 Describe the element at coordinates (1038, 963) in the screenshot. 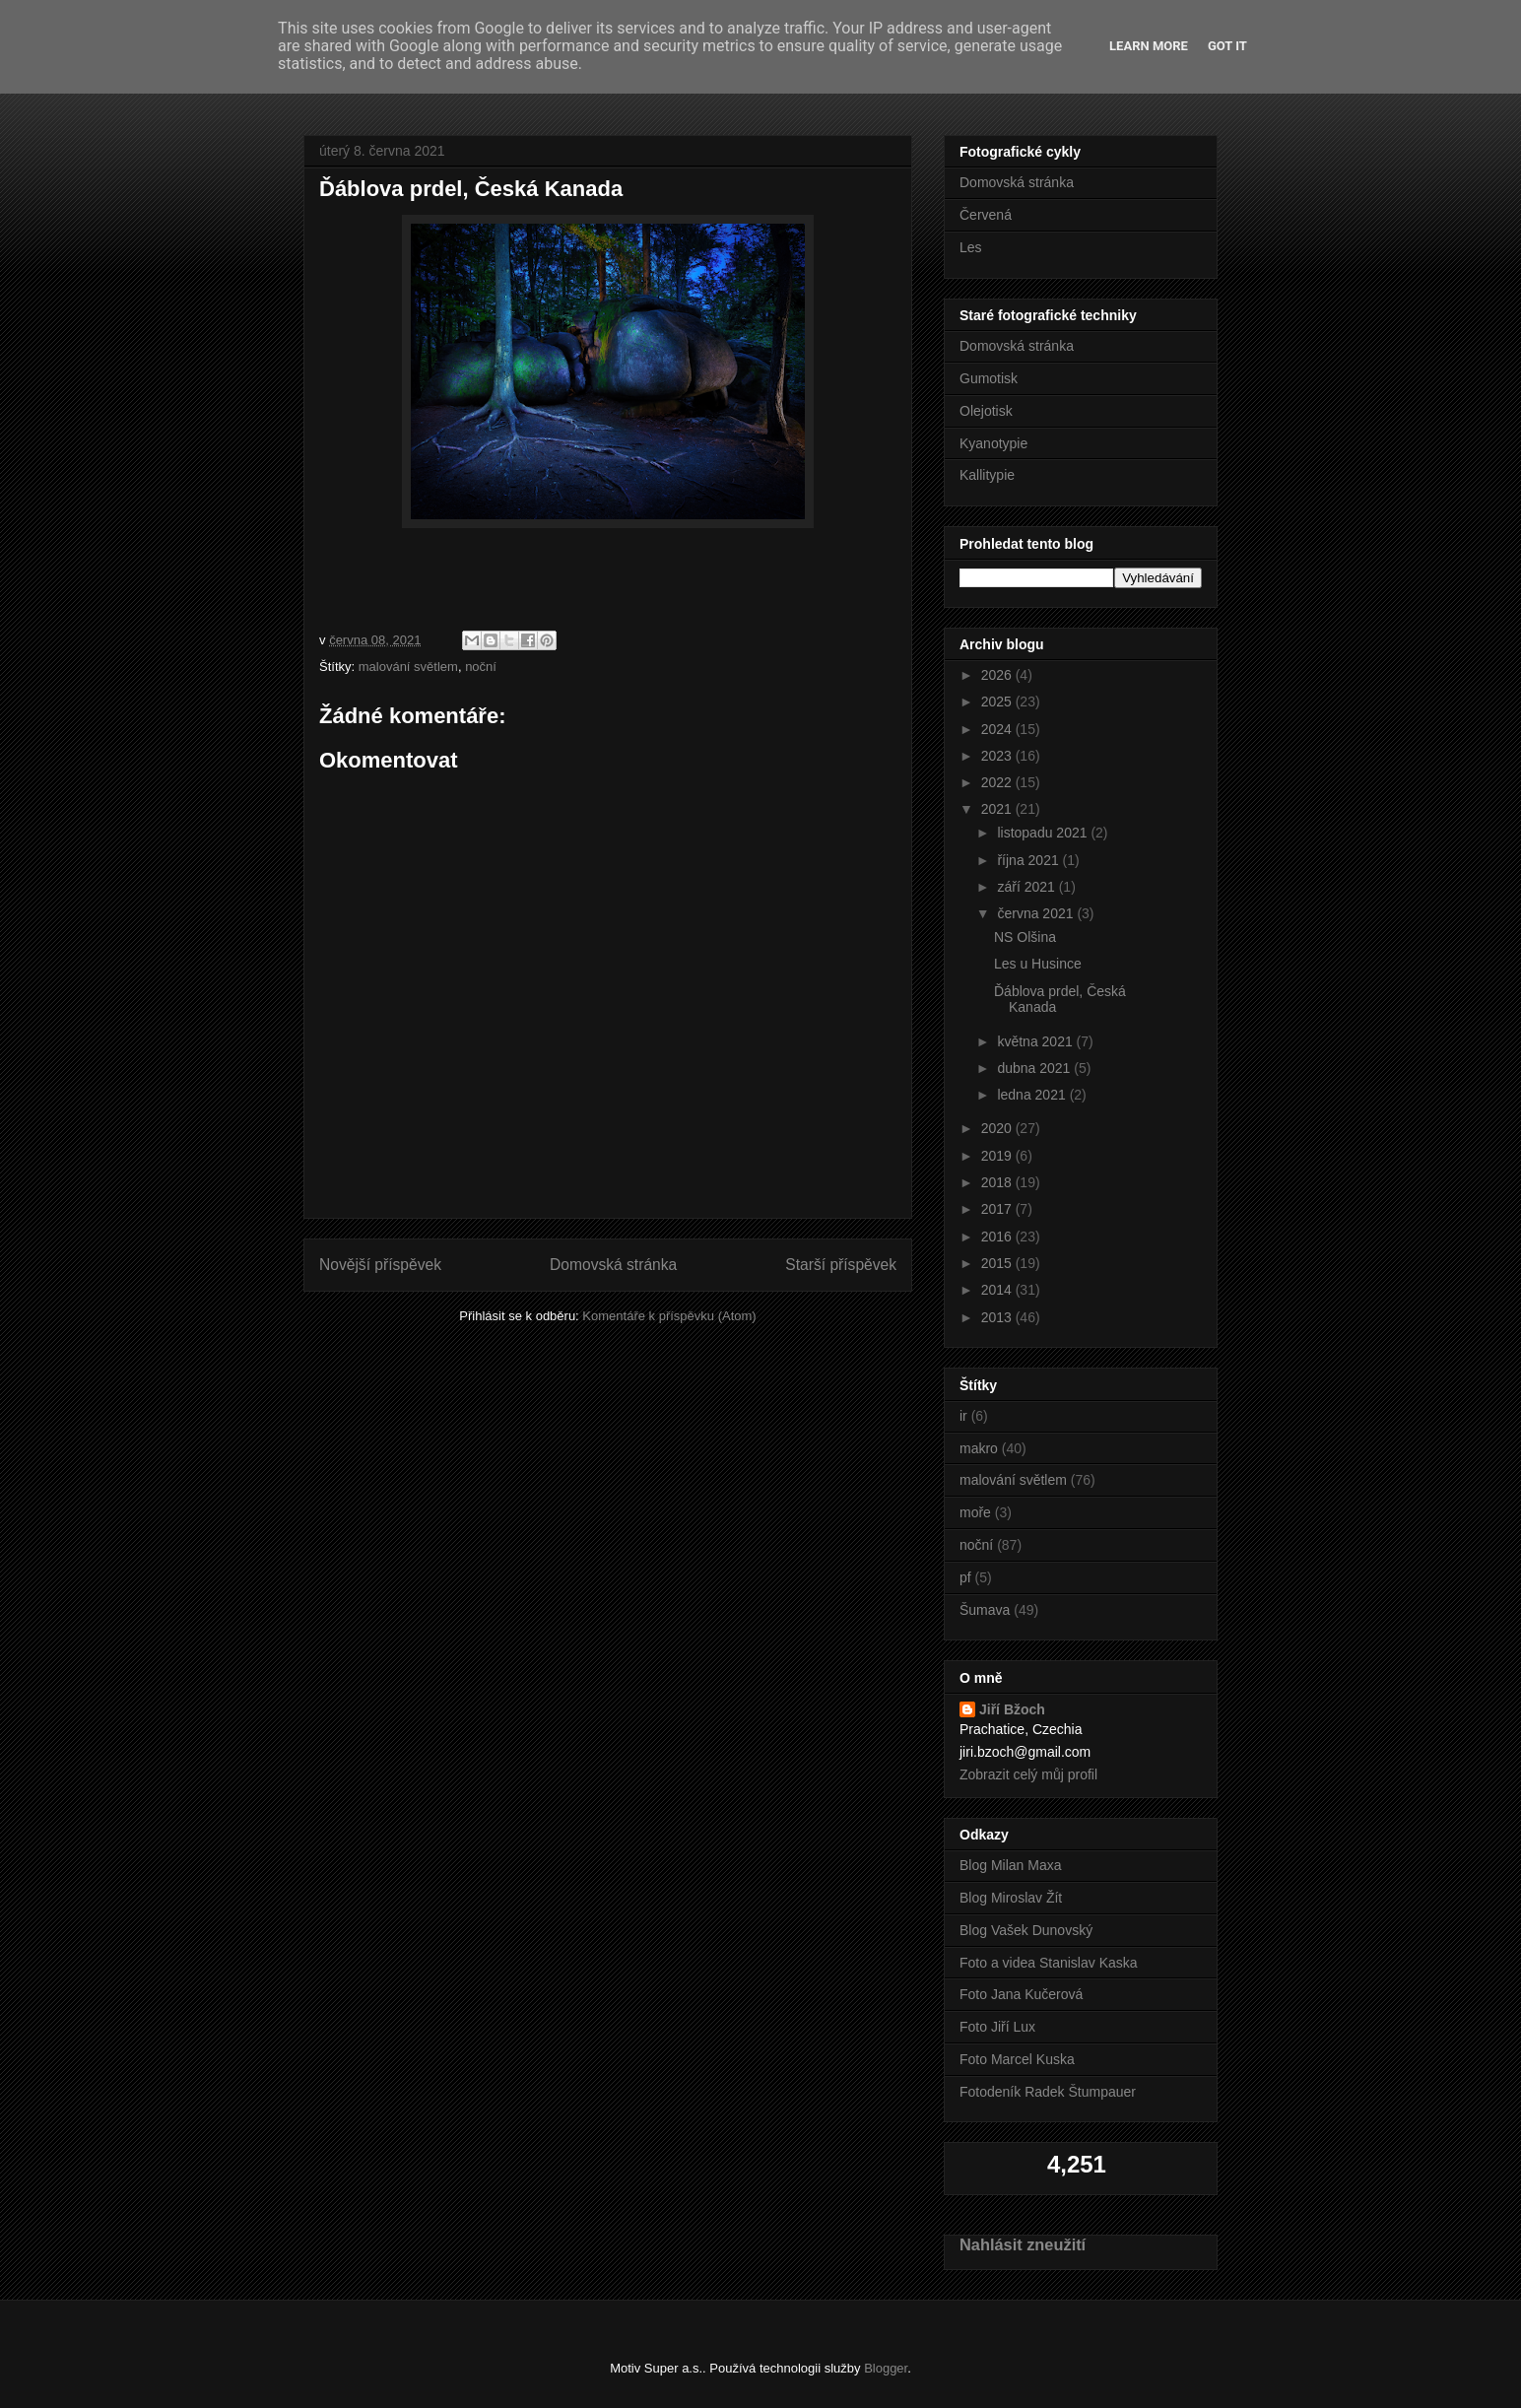

I see `Les u Husince` at that location.